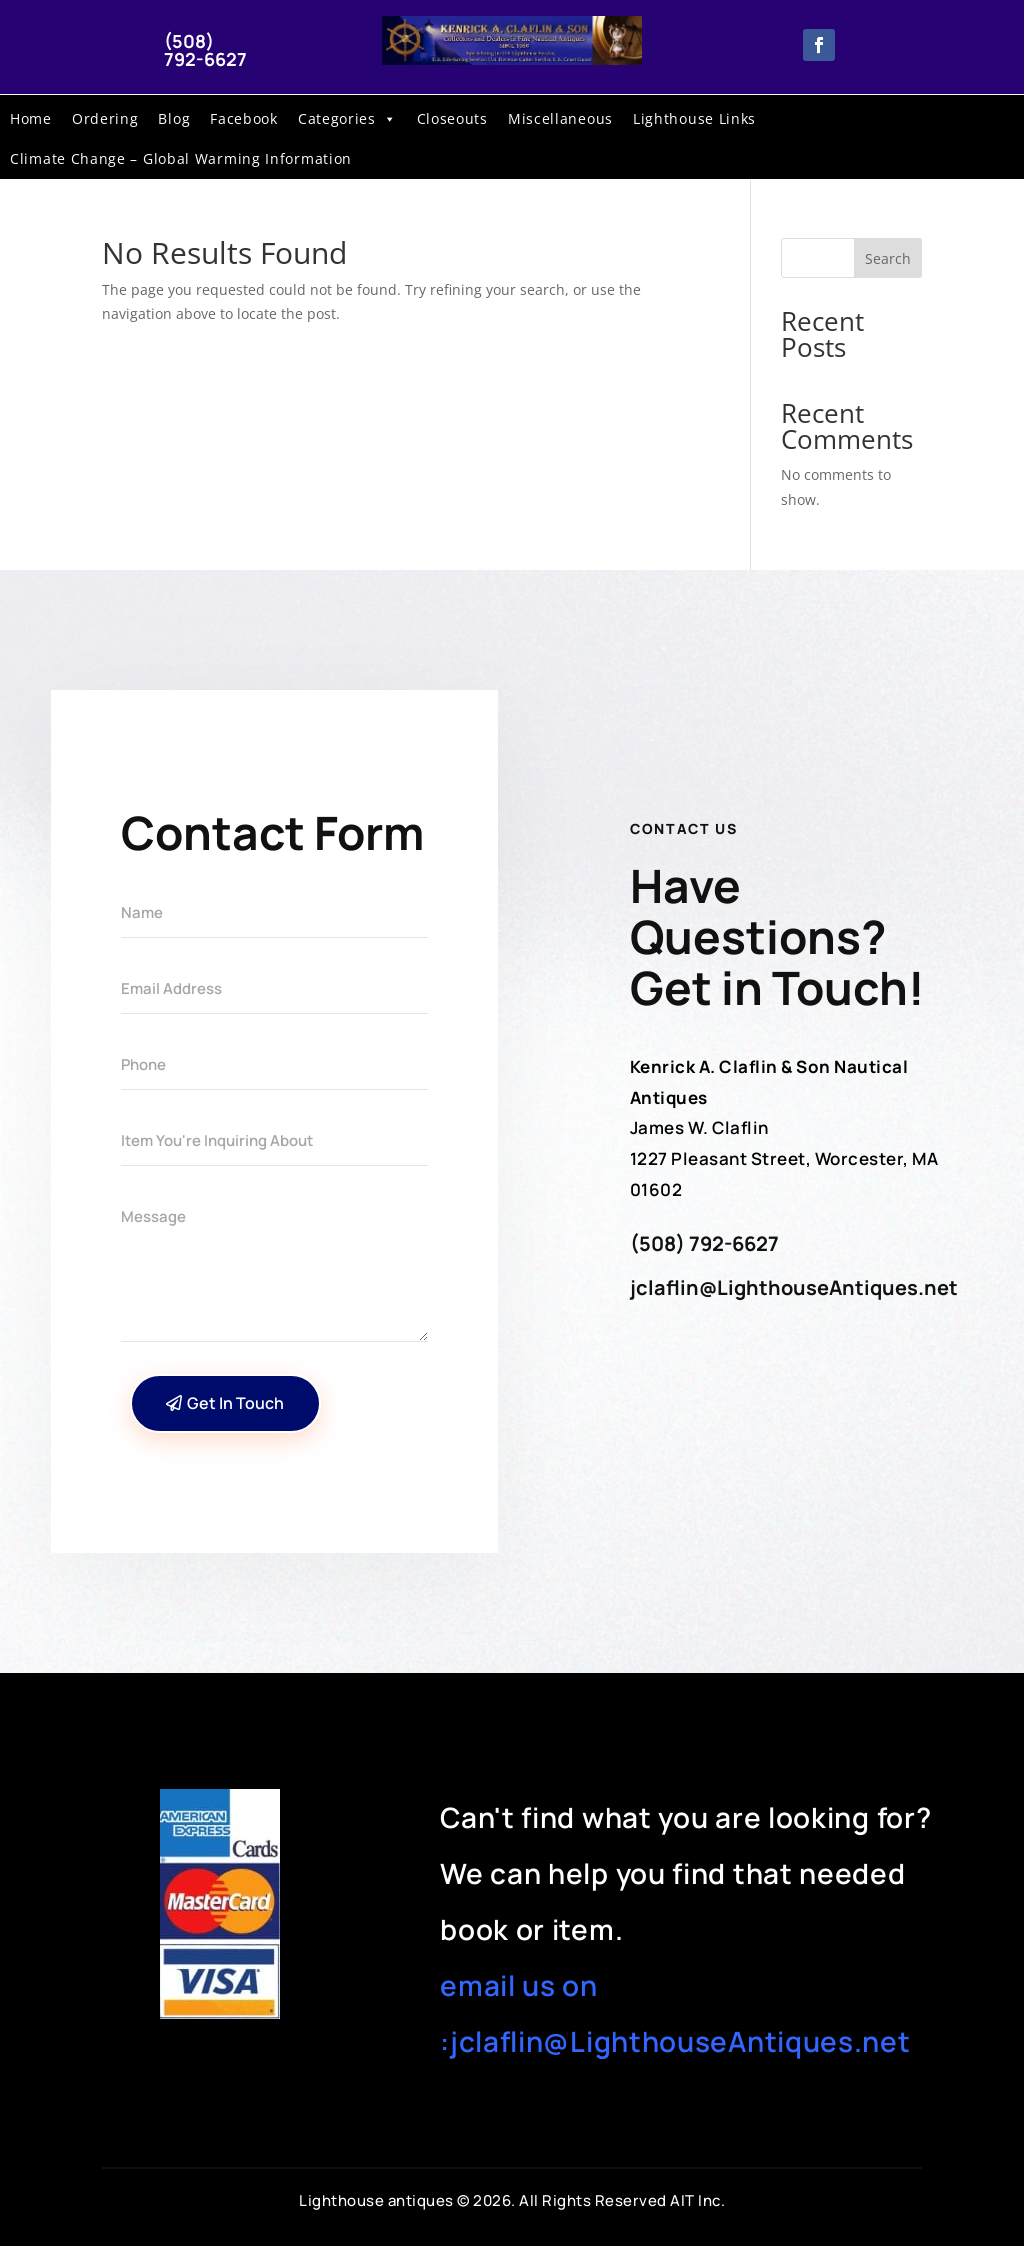 The height and width of the screenshot is (2246, 1024). What do you see at coordinates (347, 119) in the screenshot?
I see `Categories` at bounding box center [347, 119].